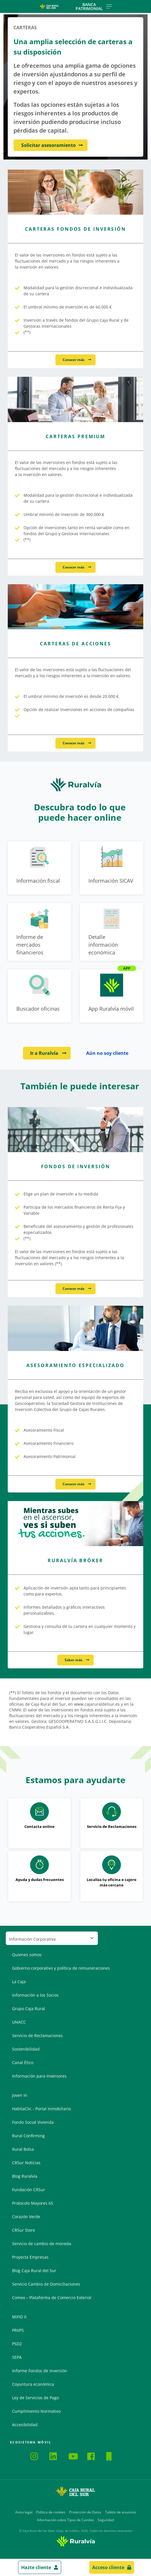 The height and width of the screenshot is (2576, 151). What do you see at coordinates (111, 995) in the screenshot?
I see `[Ir a App Ruralvía móvil]` at bounding box center [111, 995].